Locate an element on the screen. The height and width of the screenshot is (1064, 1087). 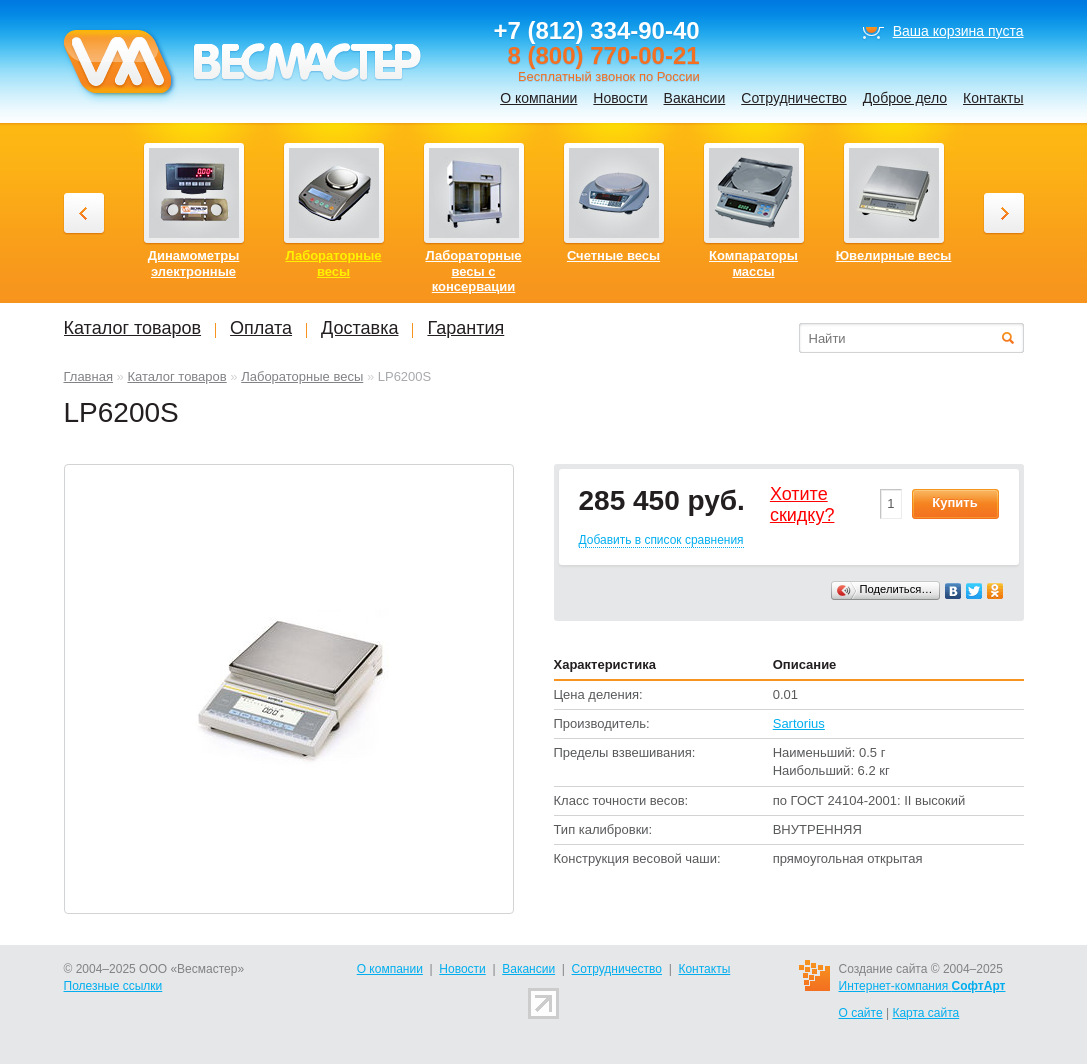
Каталог товаров is located at coordinates (176, 376).